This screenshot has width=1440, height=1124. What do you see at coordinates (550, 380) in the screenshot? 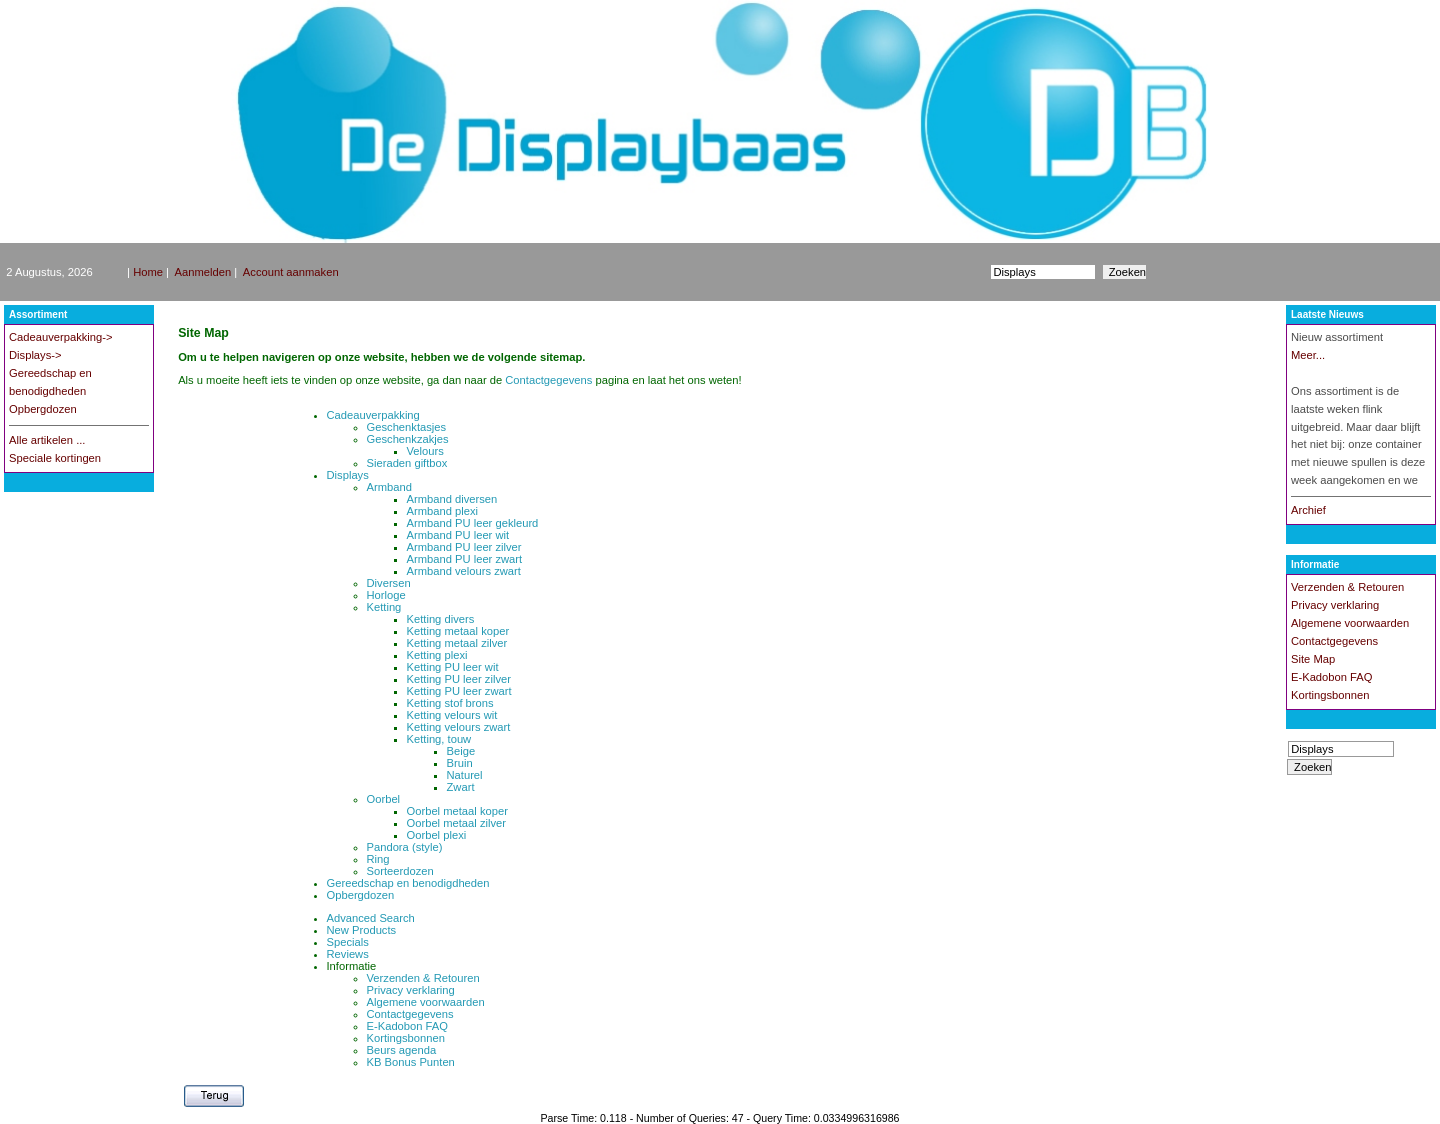
I see `Contactgegevens` at bounding box center [550, 380].